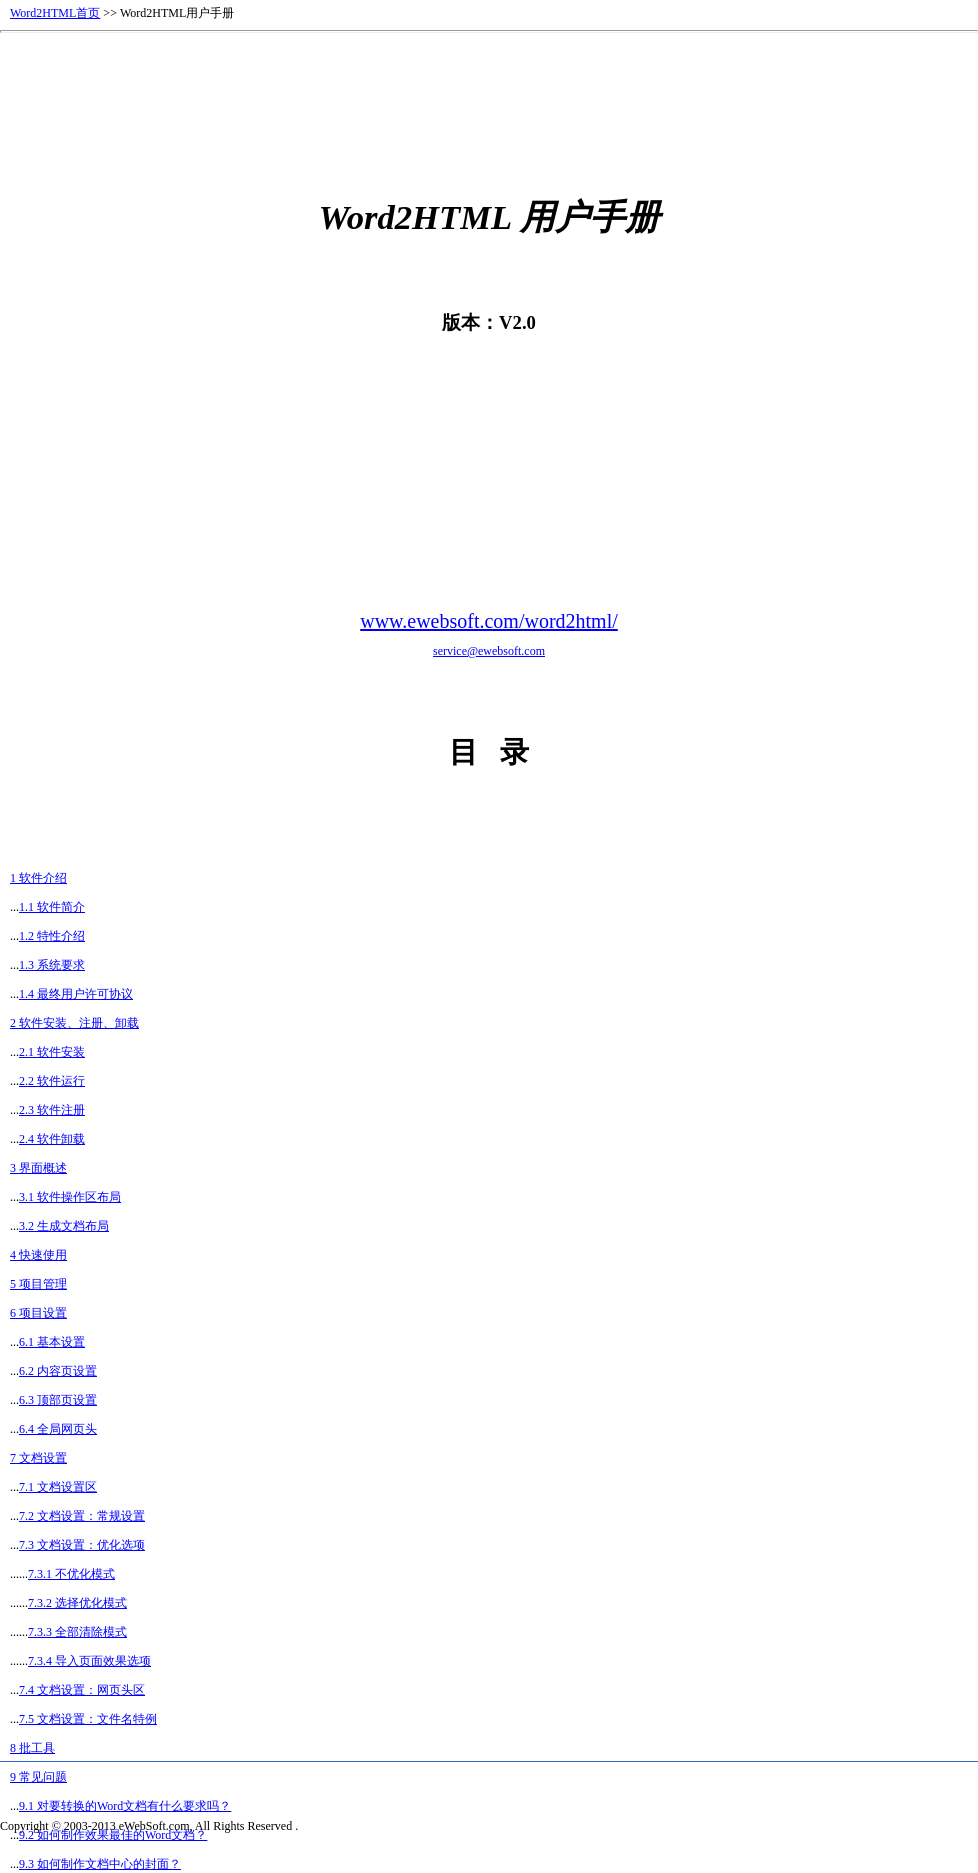 The image size is (978, 1873). What do you see at coordinates (32, 1748) in the screenshot?
I see `8 批工具` at bounding box center [32, 1748].